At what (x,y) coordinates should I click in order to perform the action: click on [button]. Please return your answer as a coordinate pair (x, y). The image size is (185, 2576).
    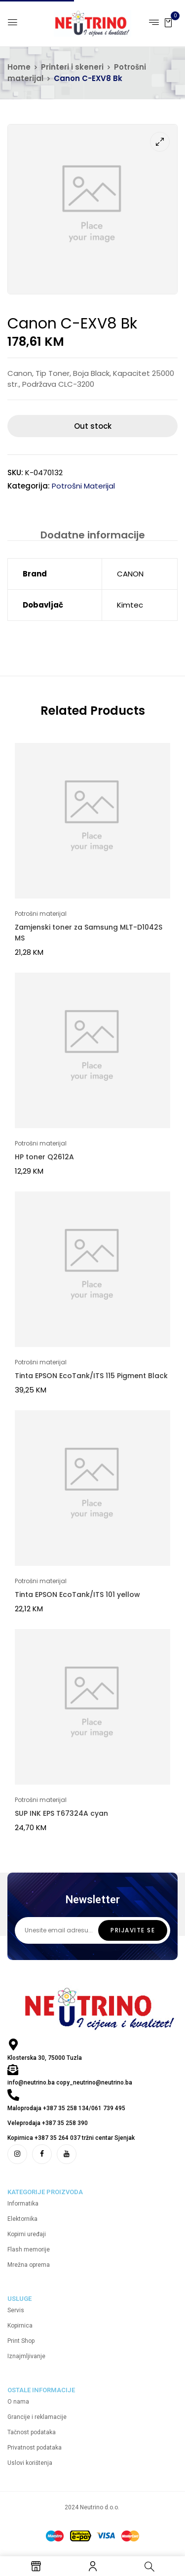
    Looking at the image, I should click on (168, 22).